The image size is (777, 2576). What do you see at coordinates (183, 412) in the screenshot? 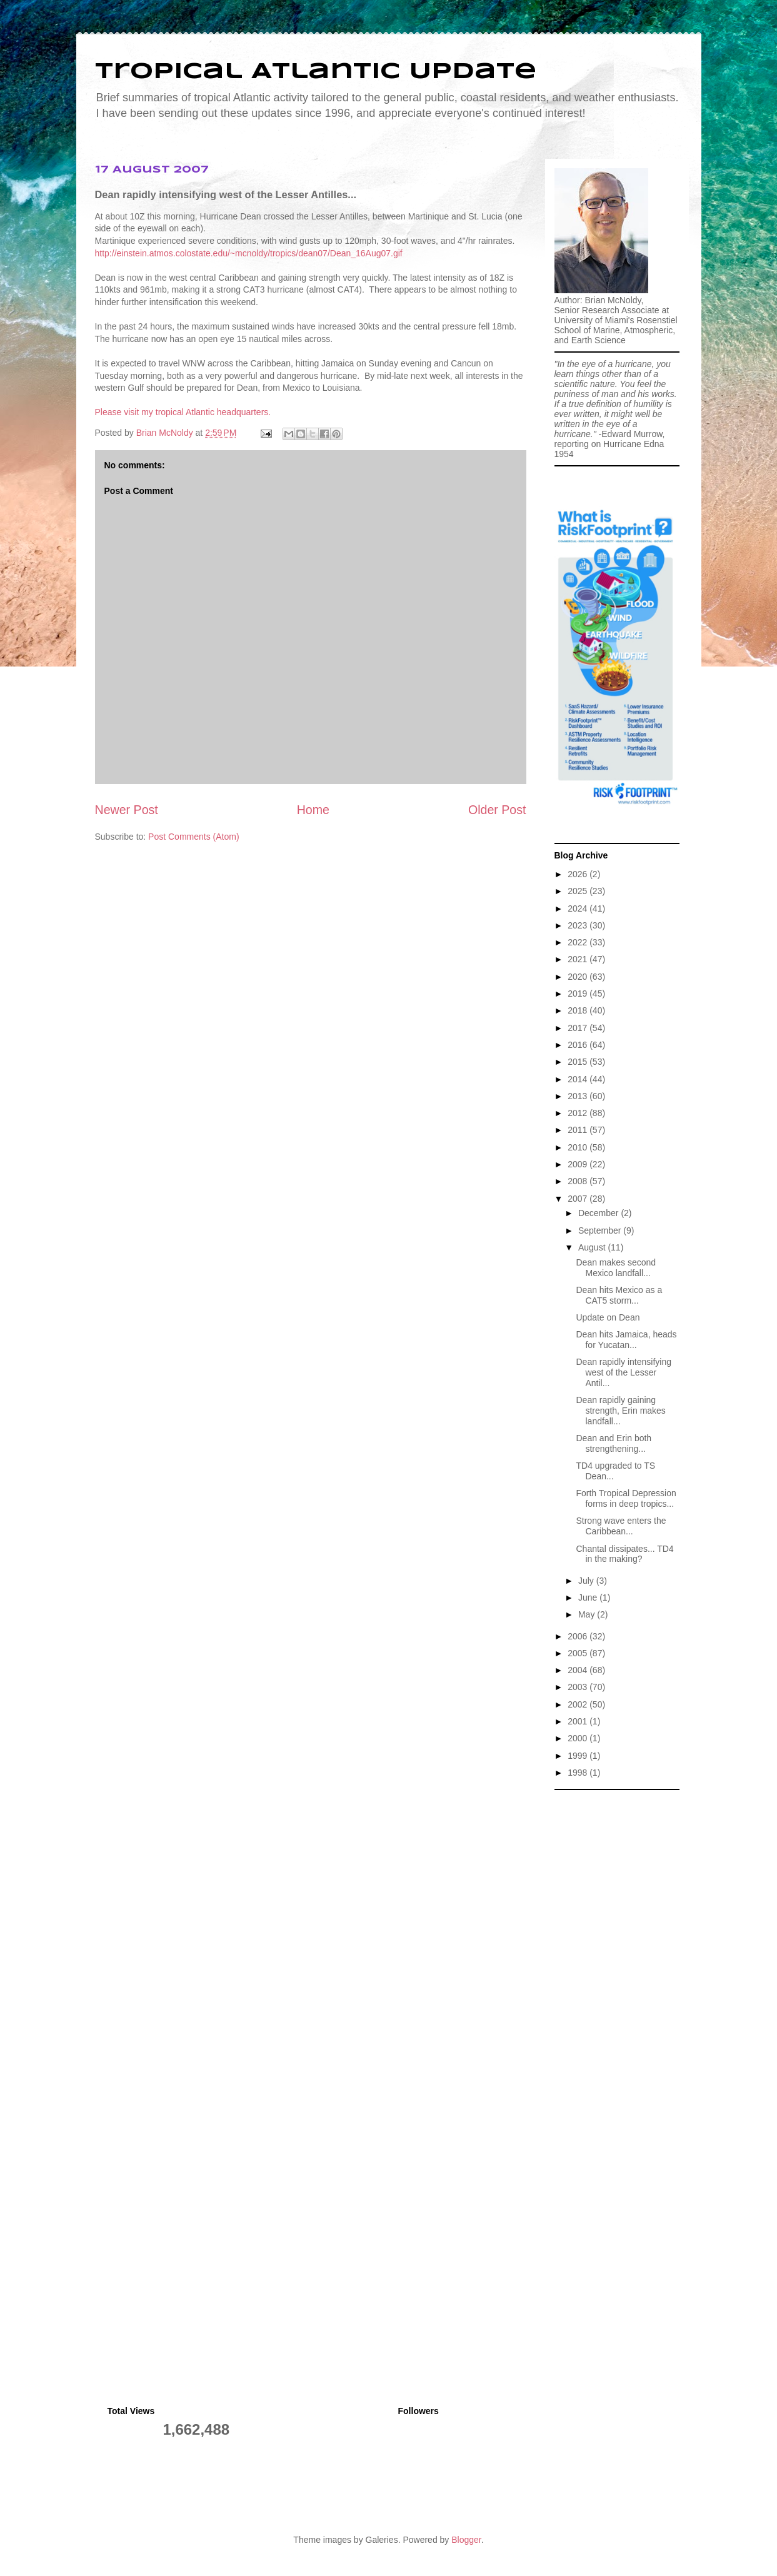
I see `Please visit my tropical Atlantic headquarters.` at bounding box center [183, 412].